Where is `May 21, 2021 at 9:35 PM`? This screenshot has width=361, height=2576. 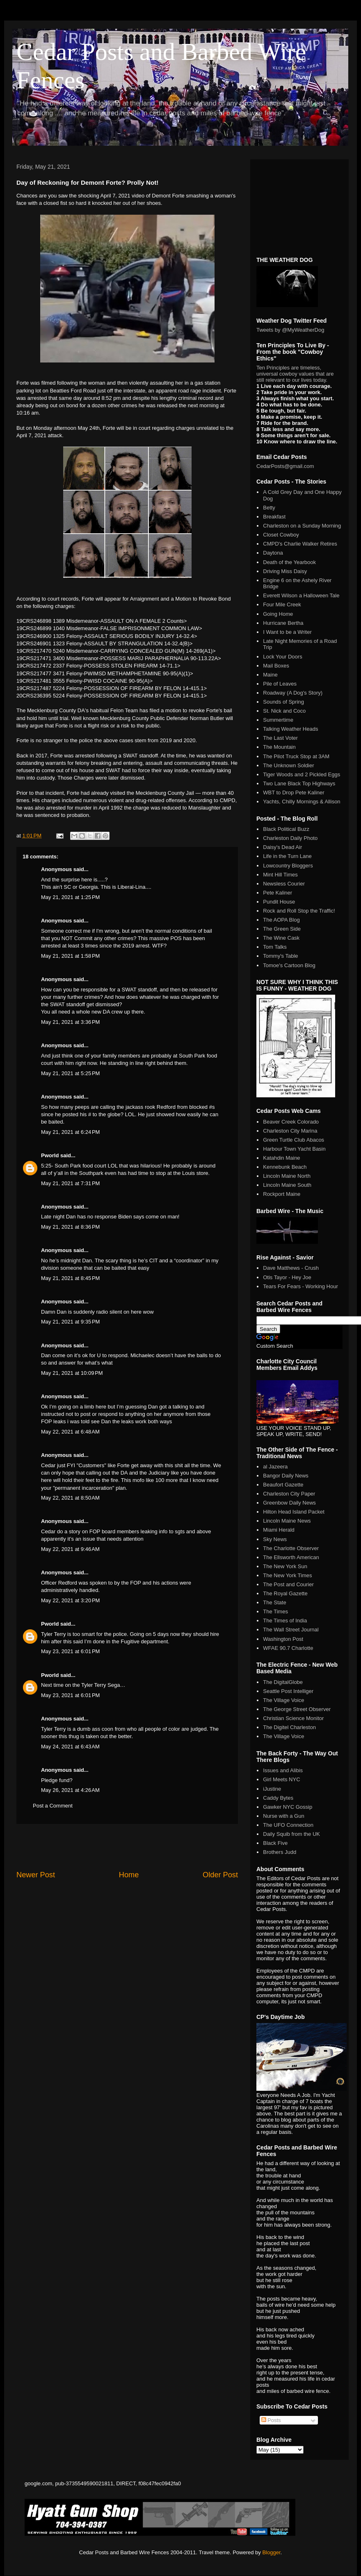 May 21, 2021 at 9:35 PM is located at coordinates (70, 1322).